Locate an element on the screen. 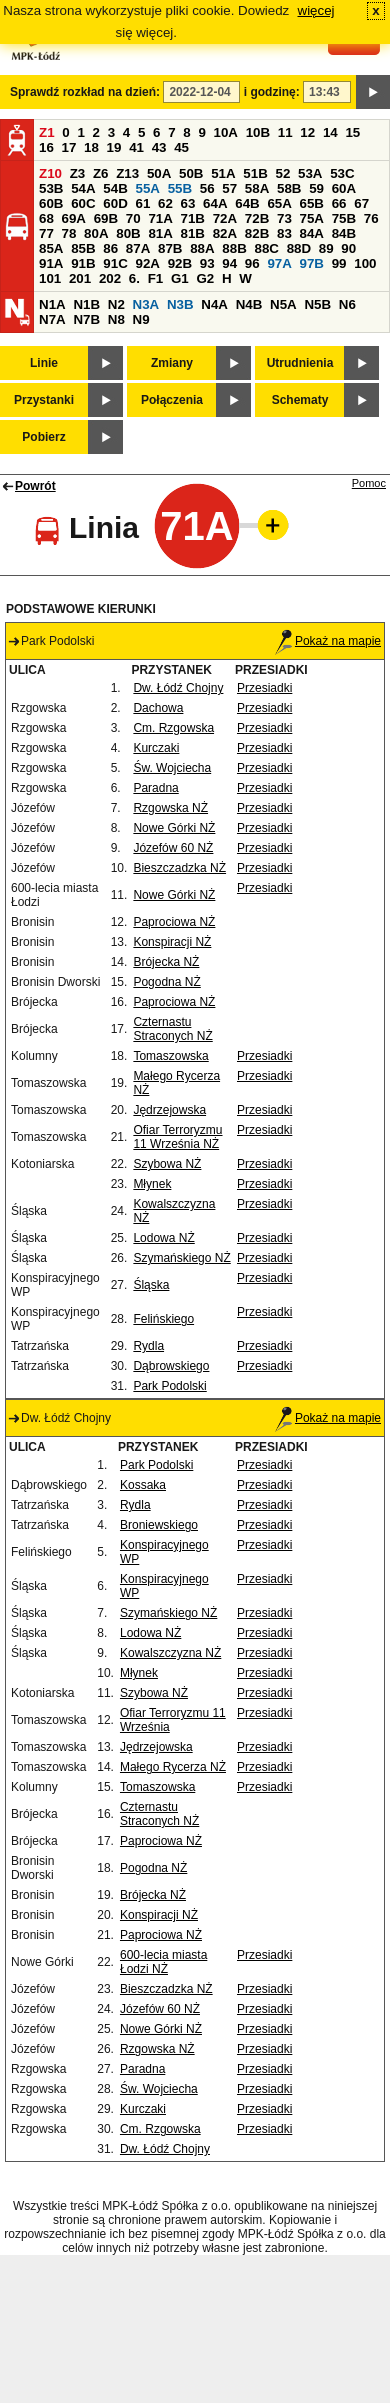  Dw. Łódź Chojny is located at coordinates (178, 688).